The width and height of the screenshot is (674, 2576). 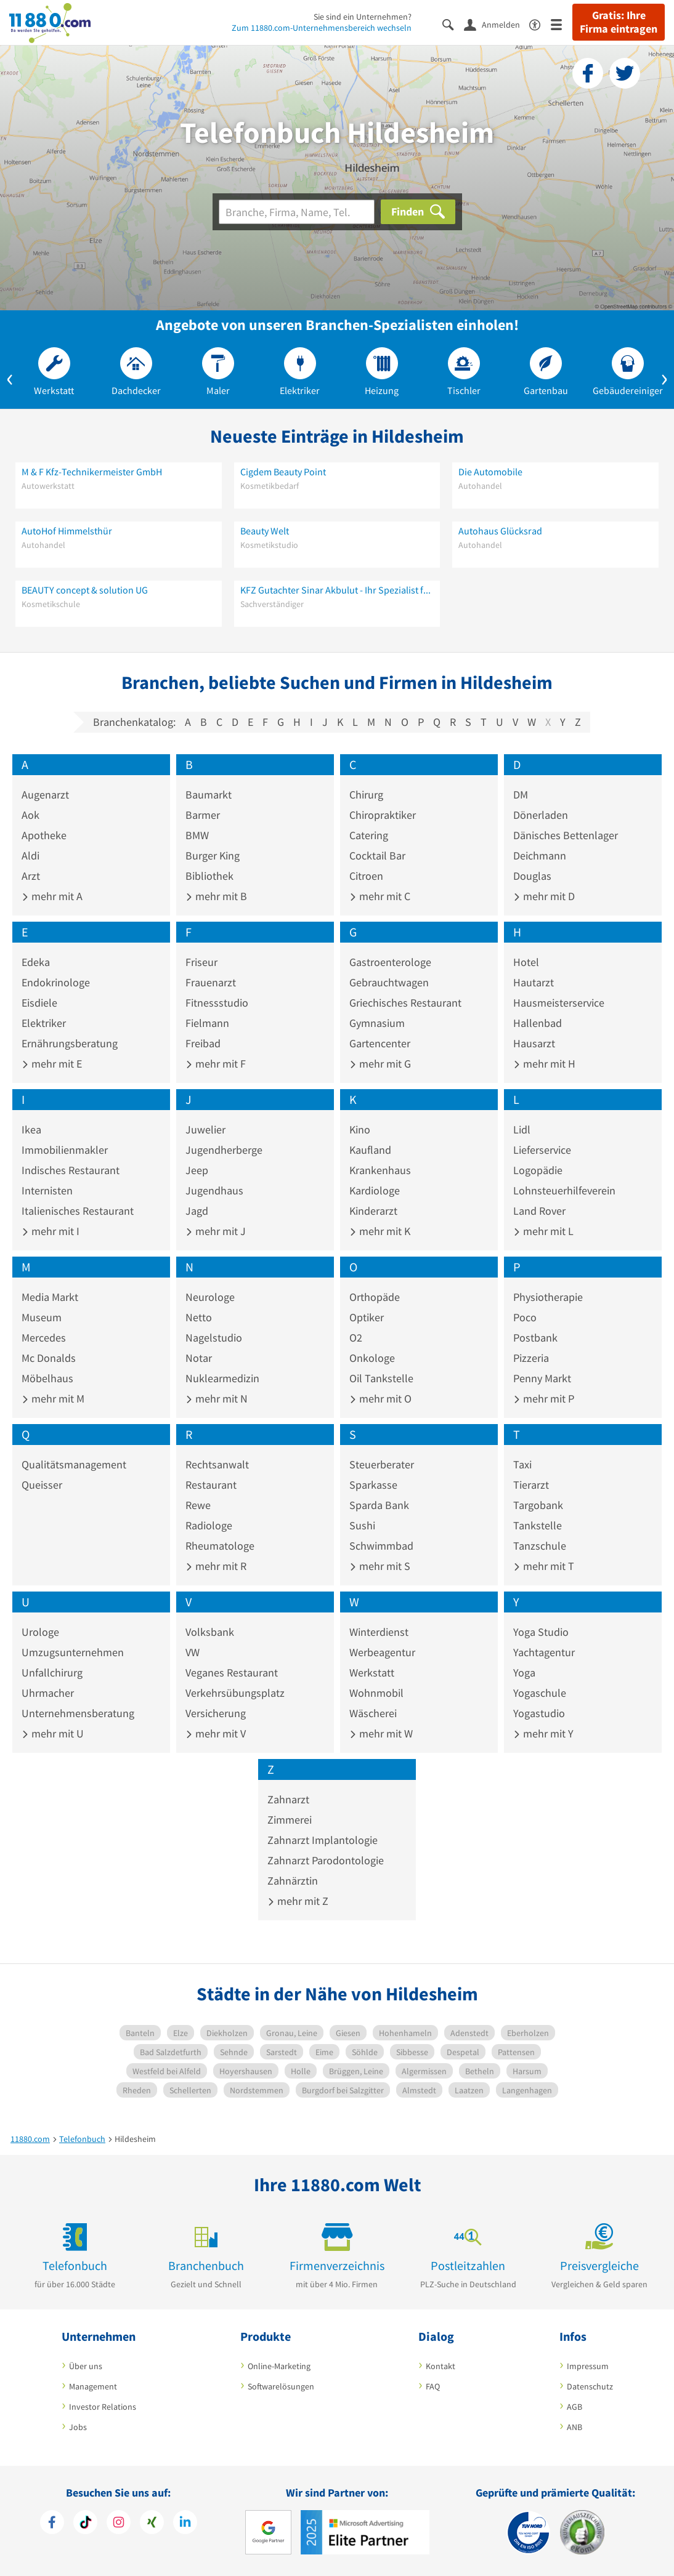 I want to click on Über uns, so click(x=85, y=2366).